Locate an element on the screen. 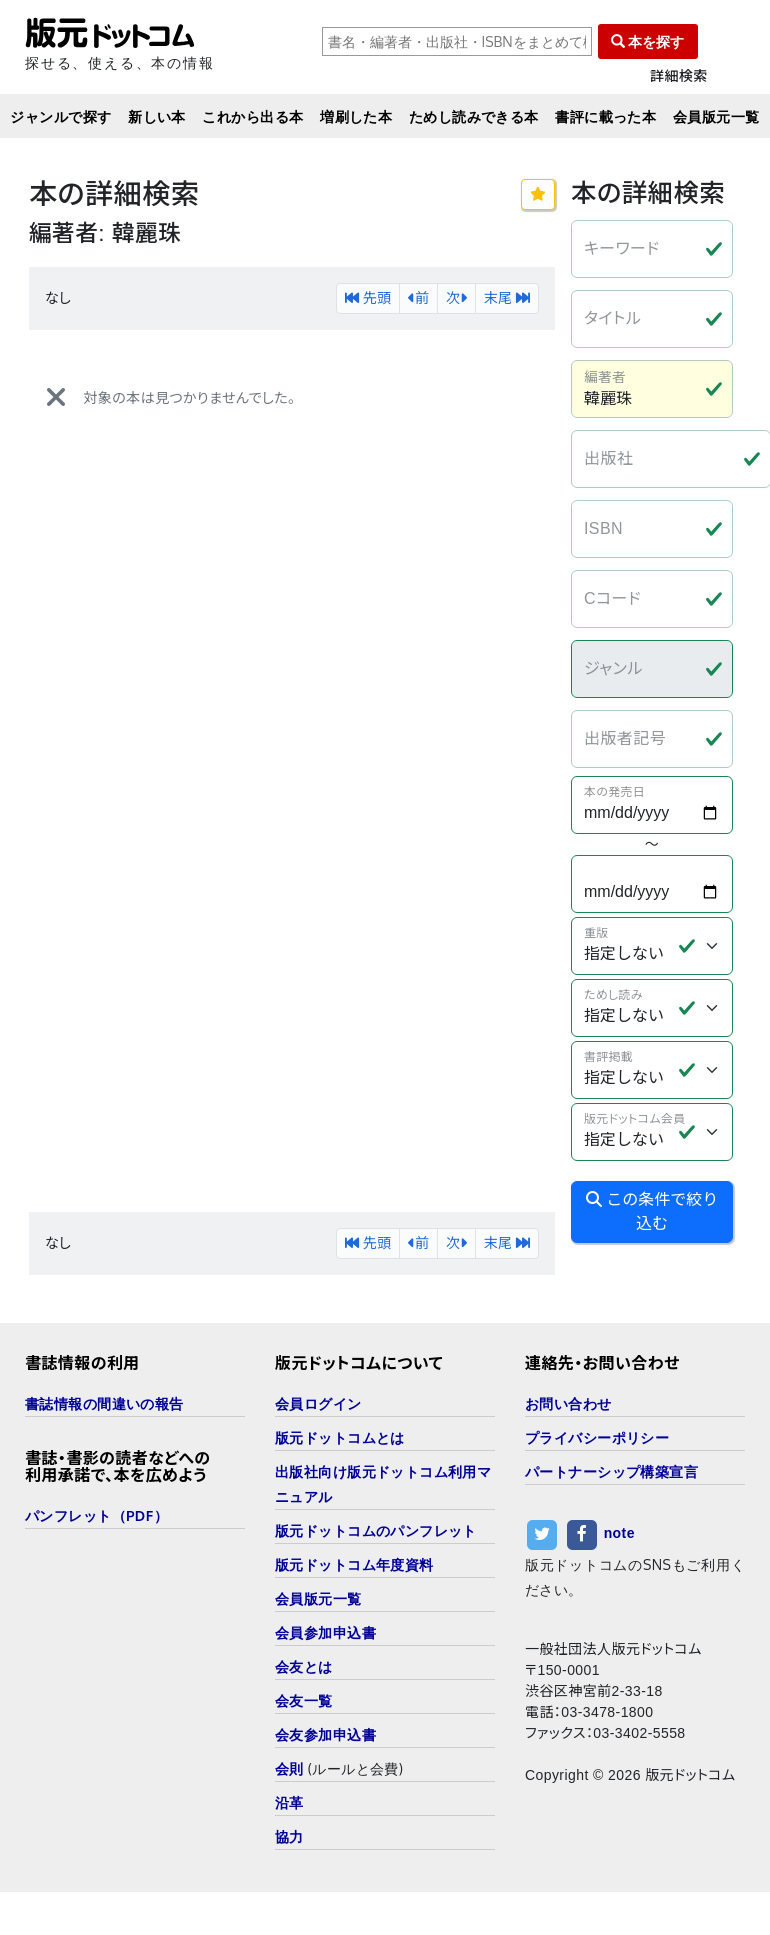 Image resolution: width=770 pixels, height=1935 pixels. 会員ログイン is located at coordinates (318, 1403).